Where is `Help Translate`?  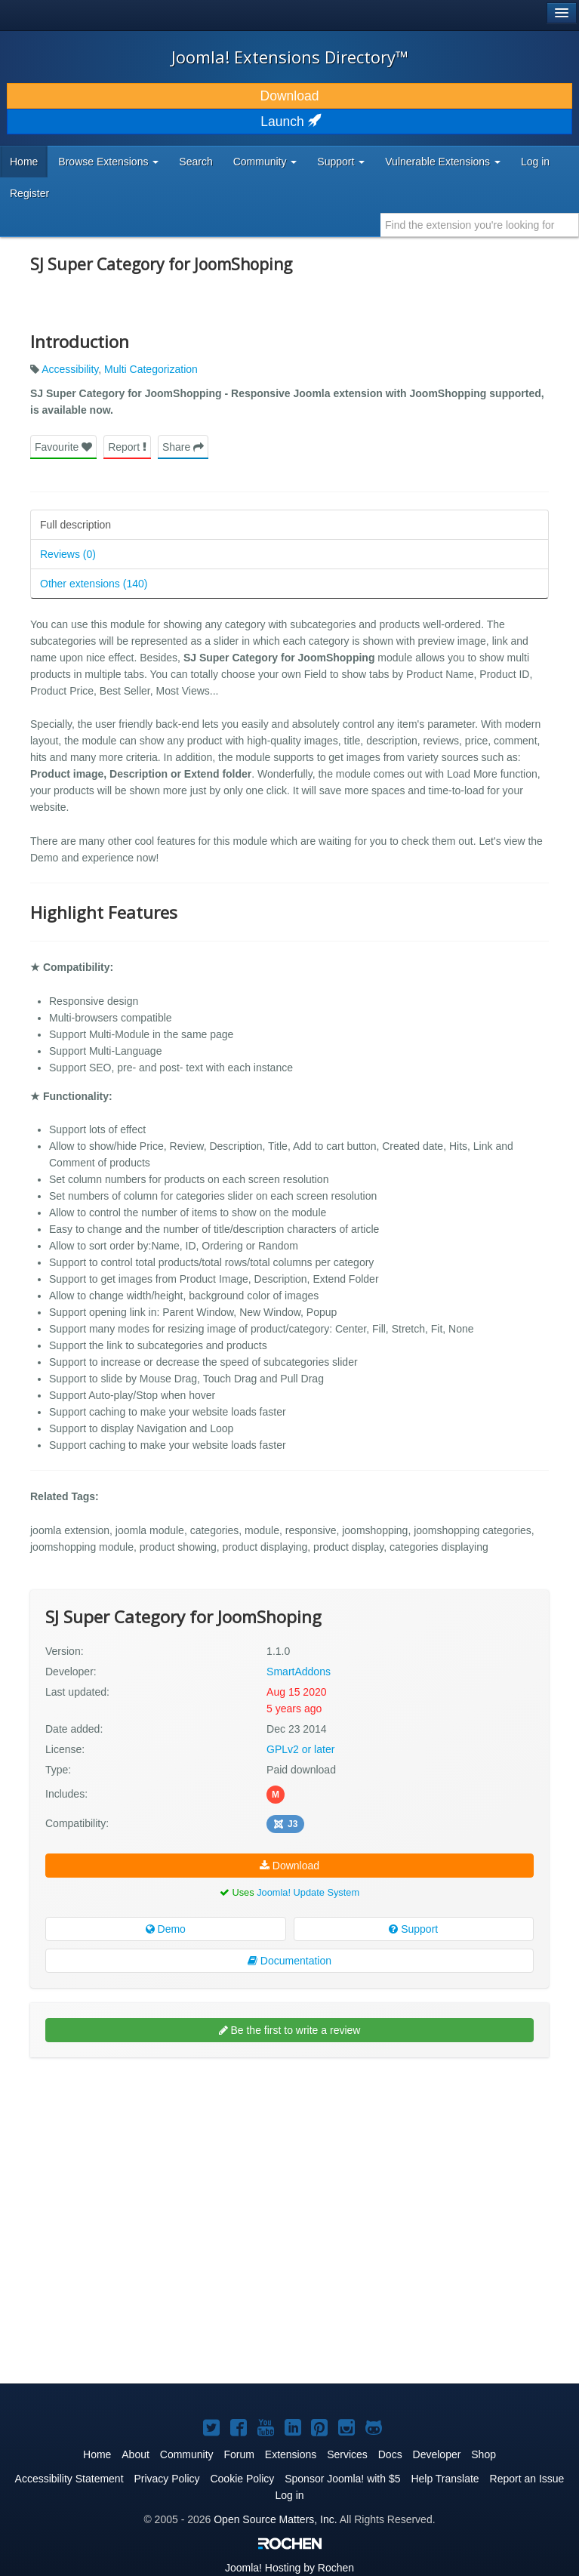 Help Translate is located at coordinates (445, 2479).